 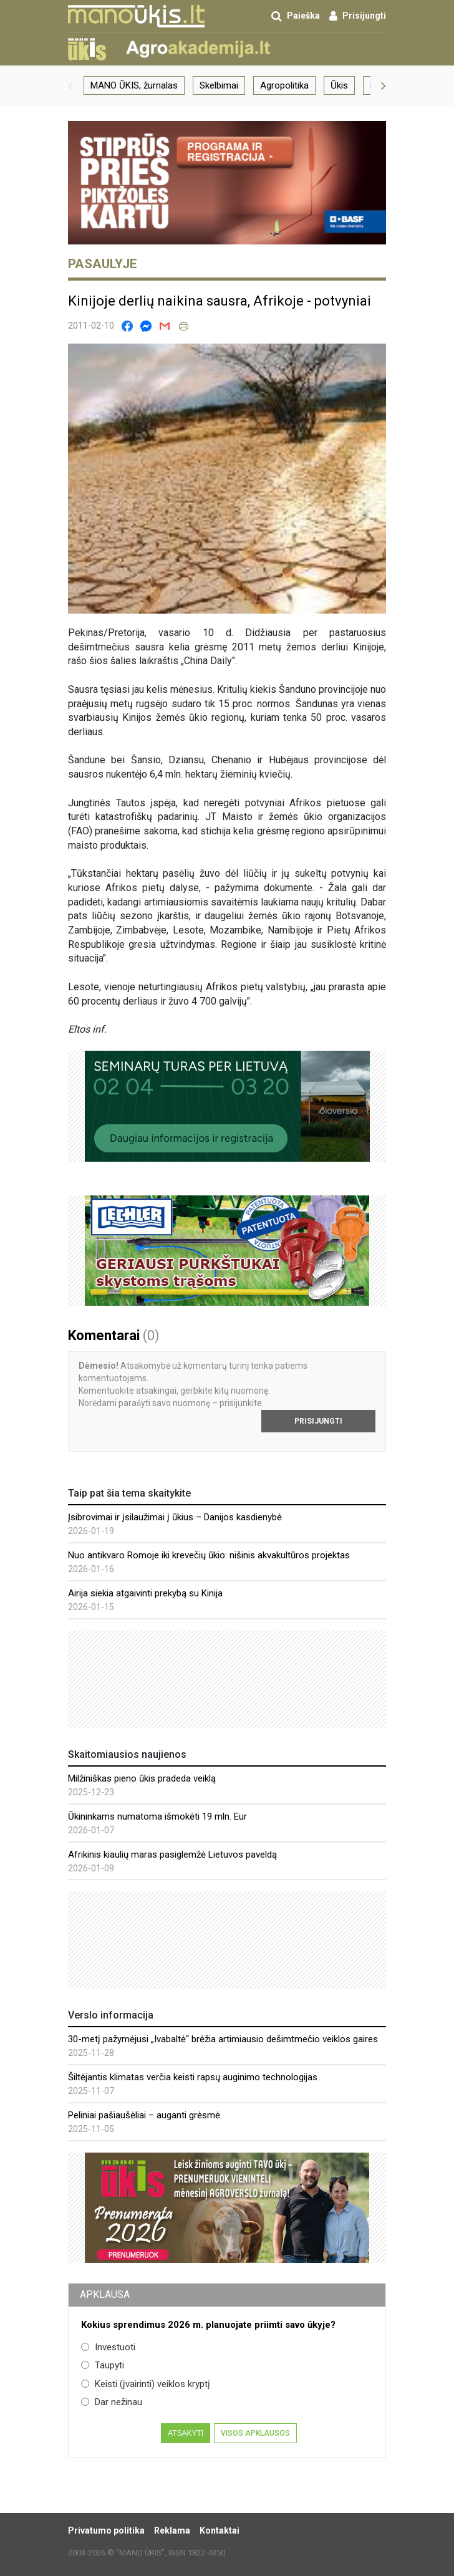 What do you see at coordinates (108, 2347) in the screenshot?
I see `Investuoti` at bounding box center [108, 2347].